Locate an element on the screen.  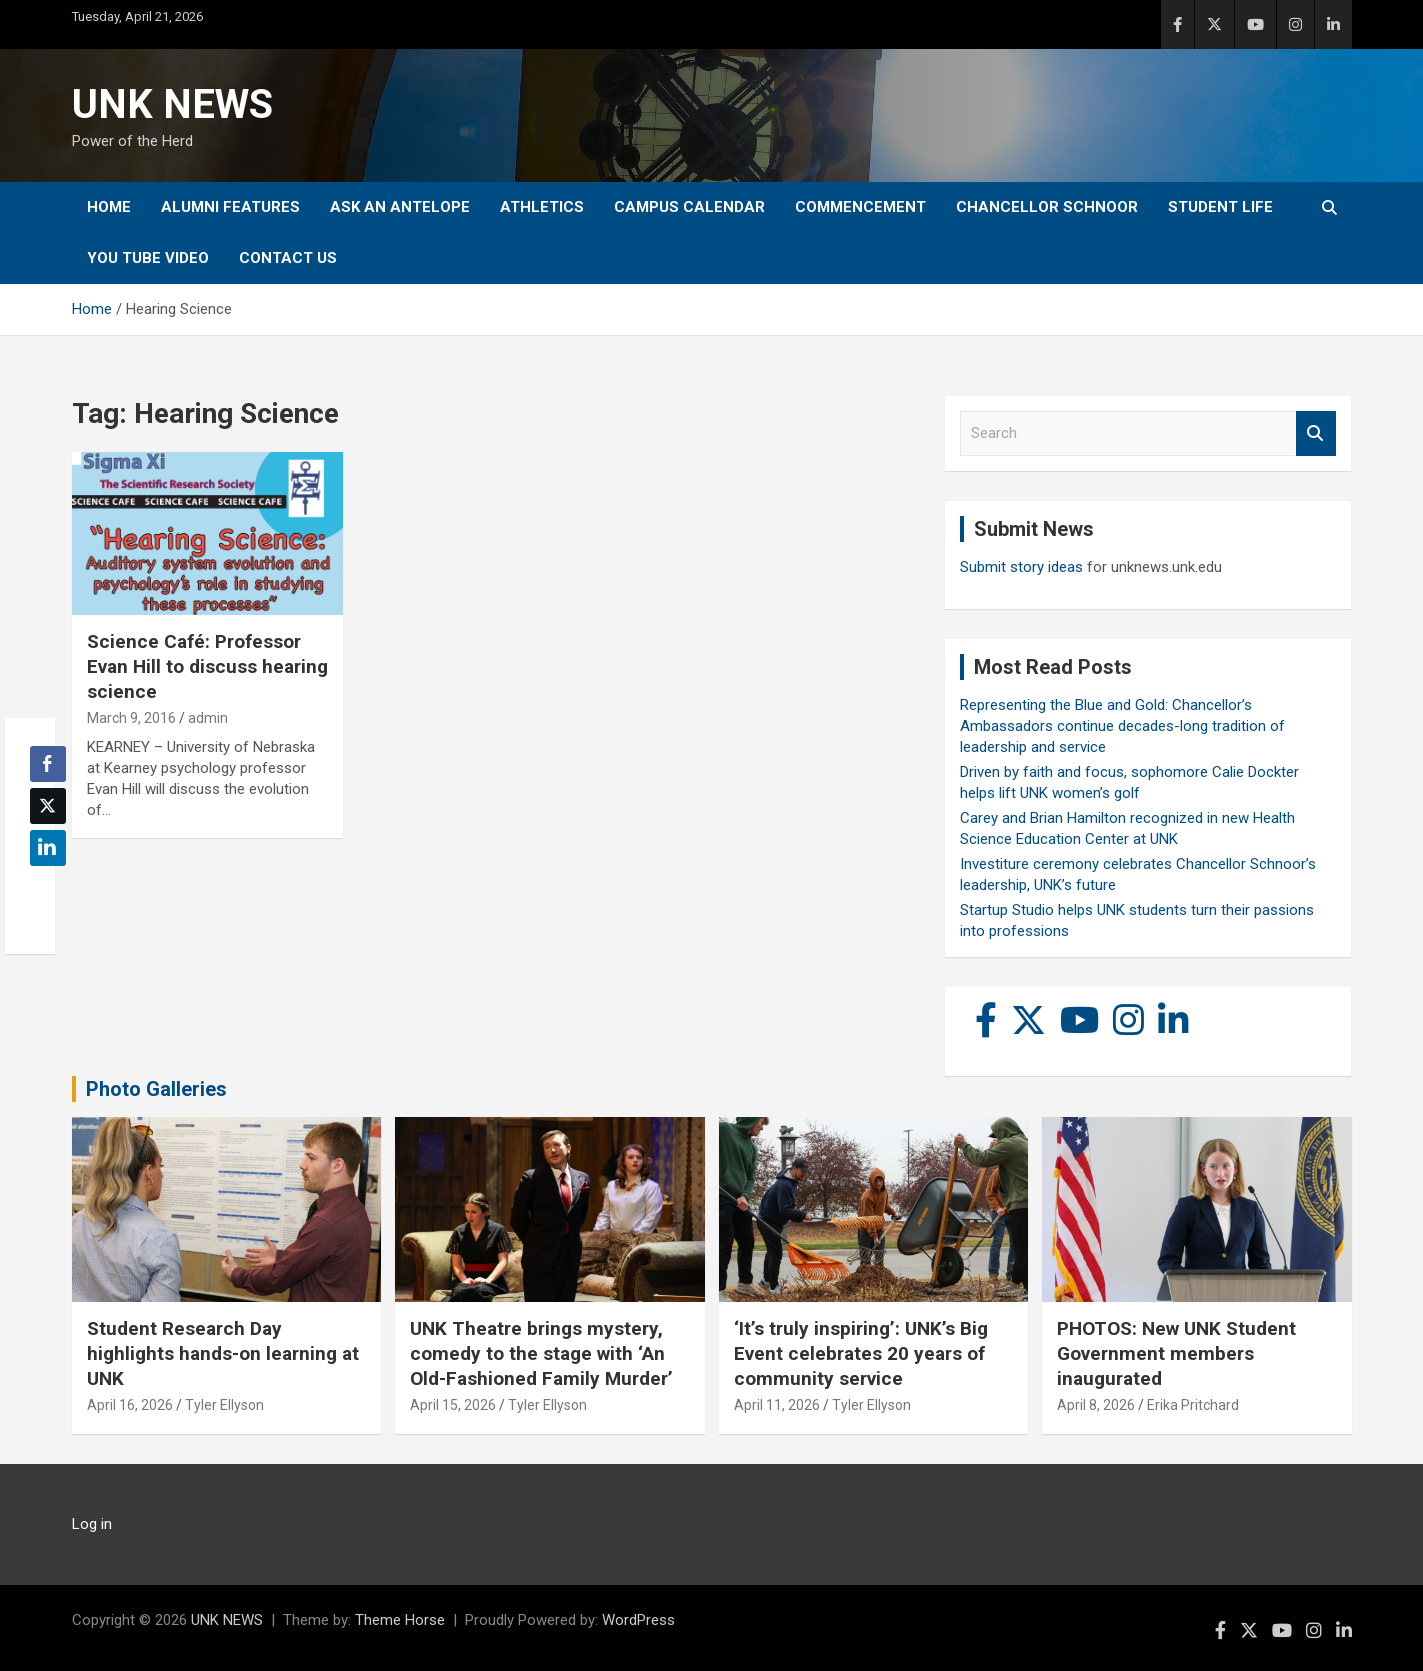
April 11, 2026 is located at coordinates (777, 1405).